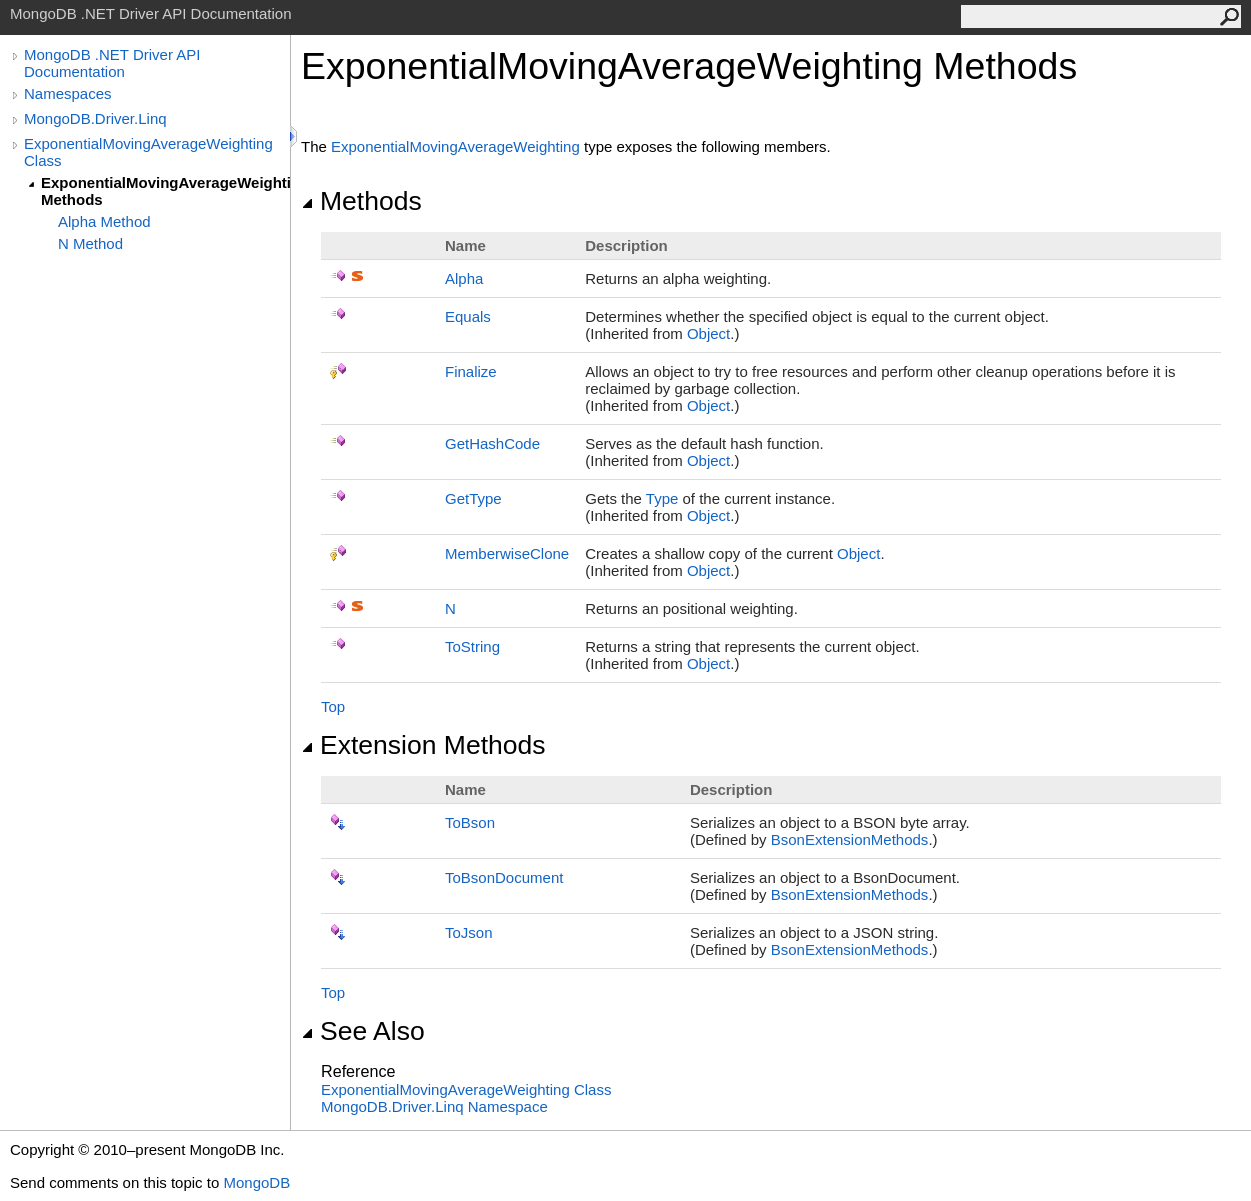  I want to click on ExponentialMovingAverageWeighting Class, so click(148, 152).